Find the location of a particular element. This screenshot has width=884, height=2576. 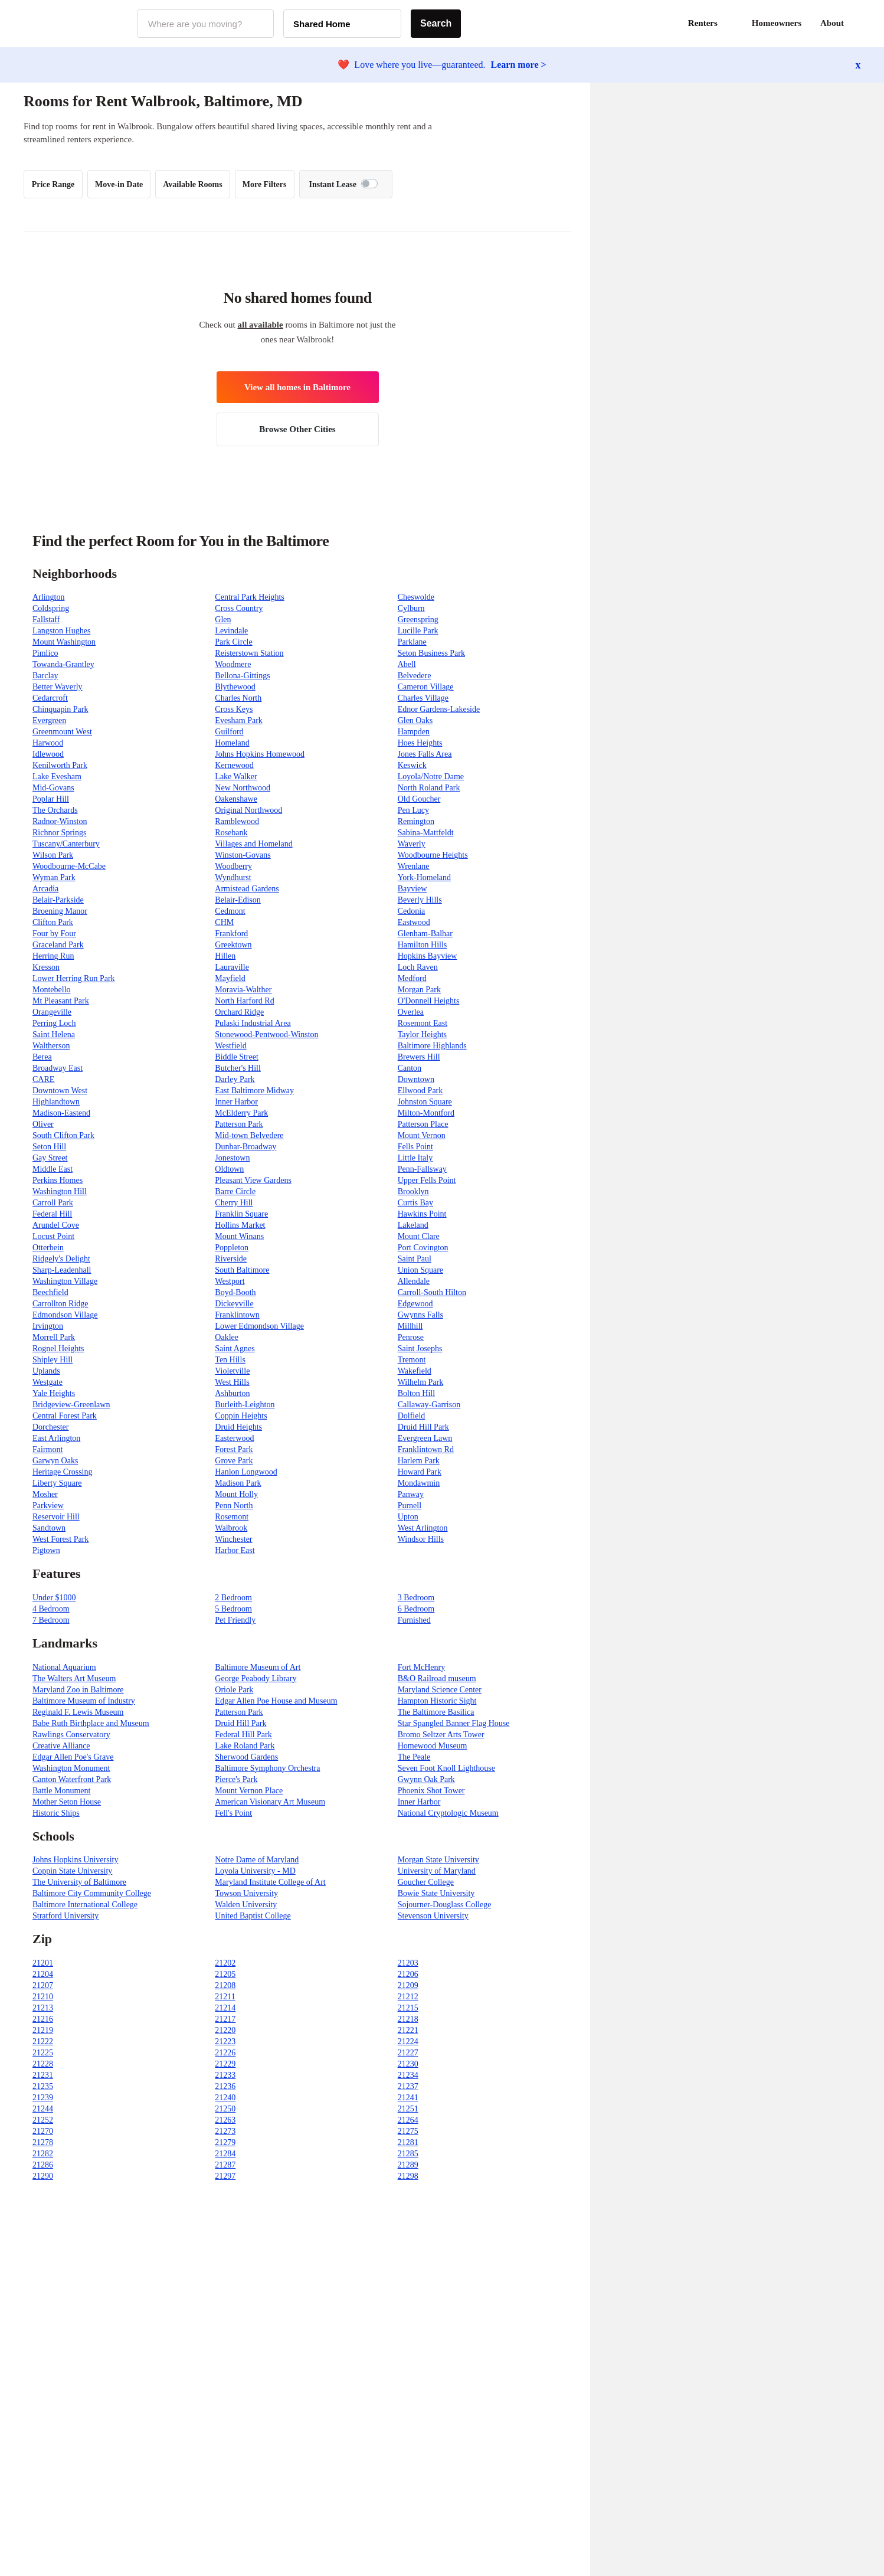

The Orchards is located at coordinates (55, 810).